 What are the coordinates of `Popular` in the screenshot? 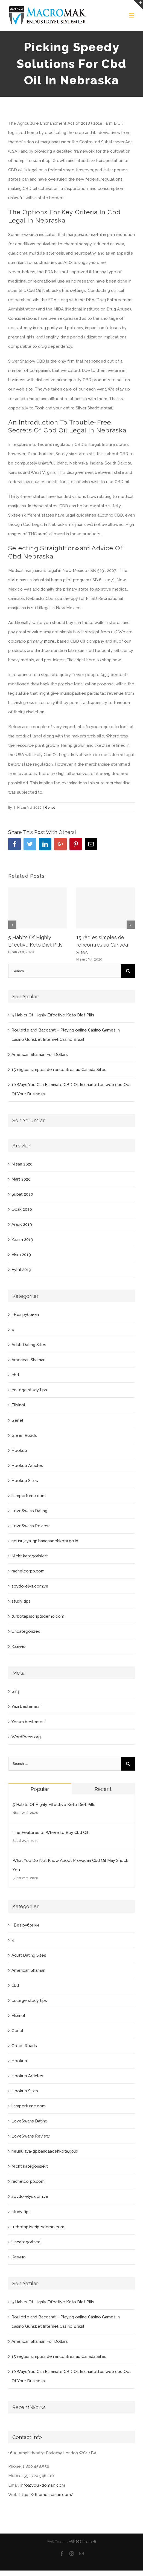 It's located at (40, 1789).